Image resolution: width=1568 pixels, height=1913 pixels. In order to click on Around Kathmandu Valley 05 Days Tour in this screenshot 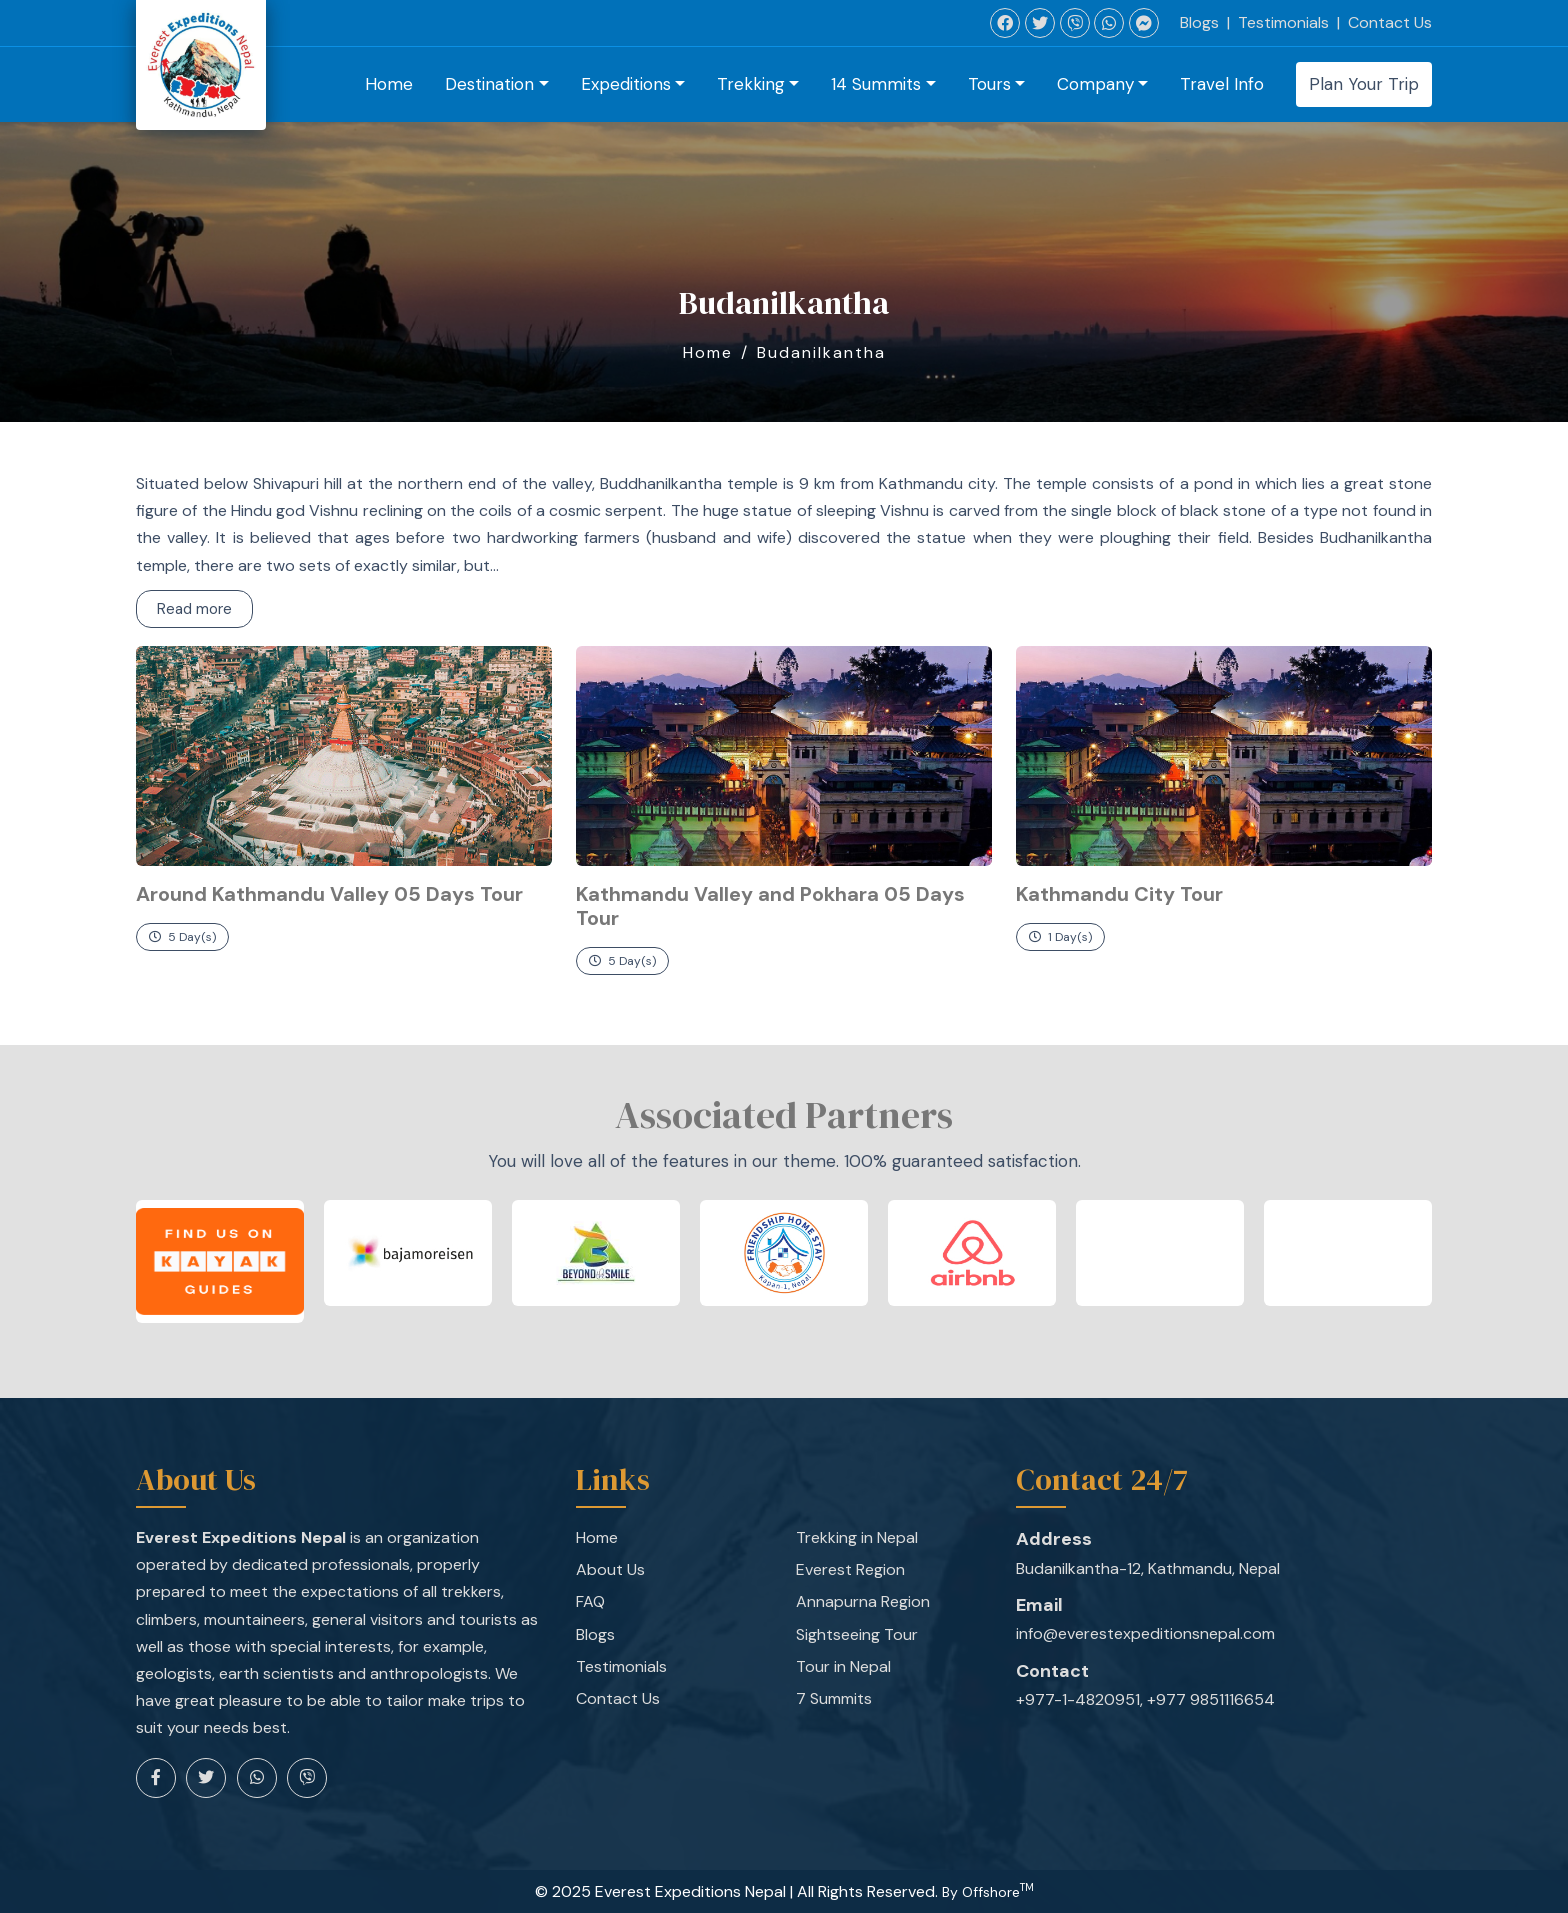, I will do `click(329, 894)`.